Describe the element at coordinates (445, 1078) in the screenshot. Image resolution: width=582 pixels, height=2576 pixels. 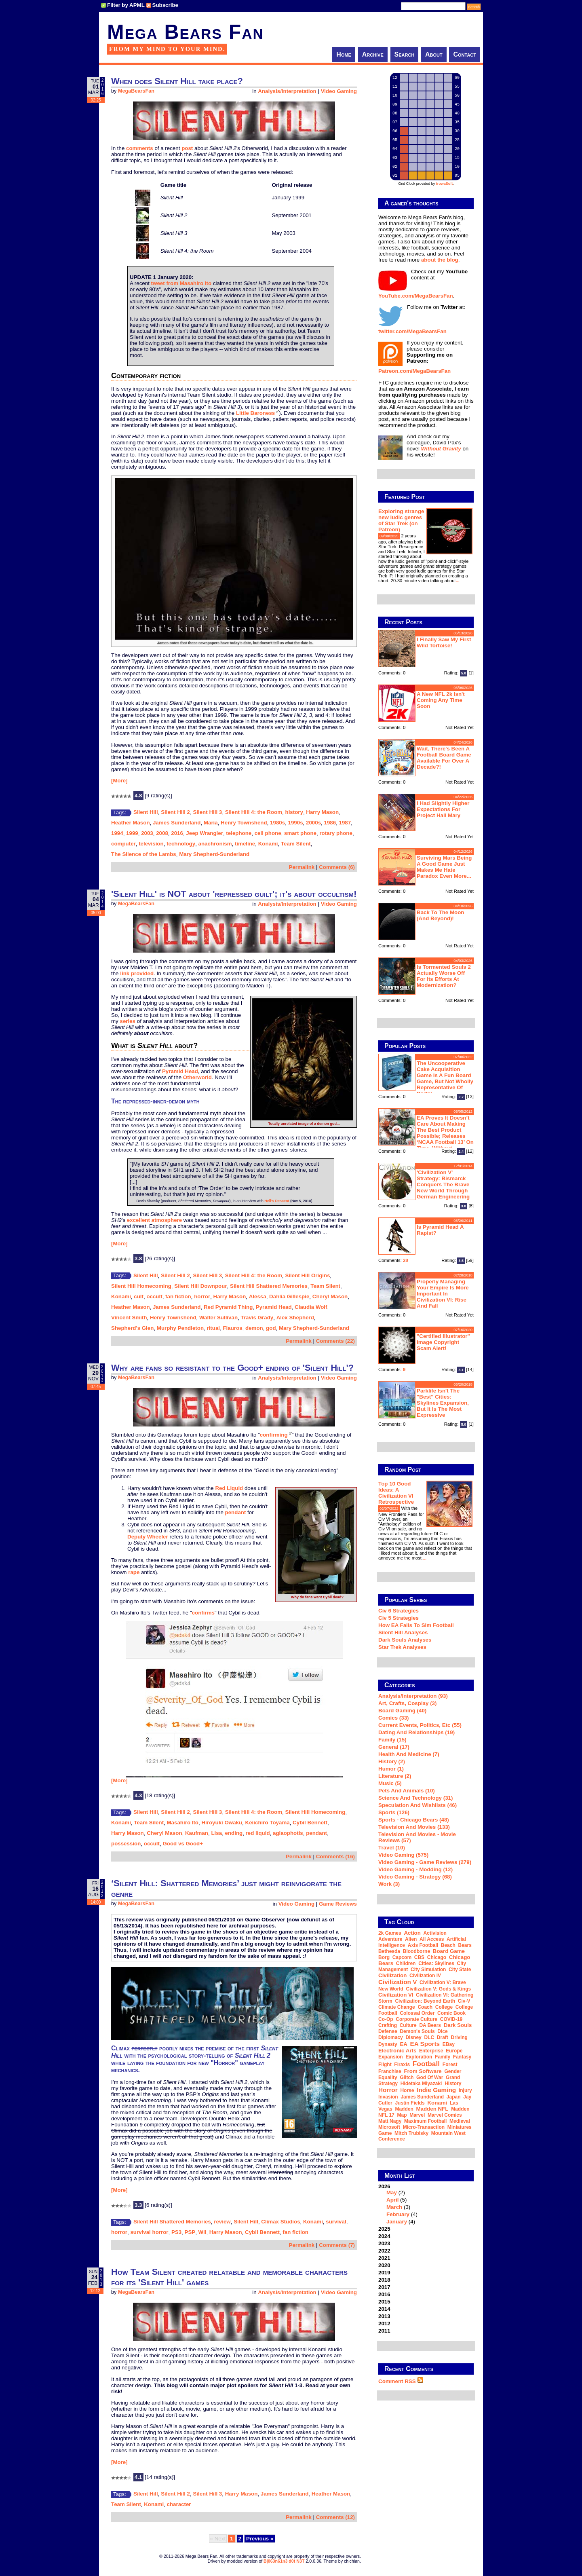
I see `The Uncooperative Cake Acquisition Game is a fun board game, but not wholly representative of Portal` at that location.